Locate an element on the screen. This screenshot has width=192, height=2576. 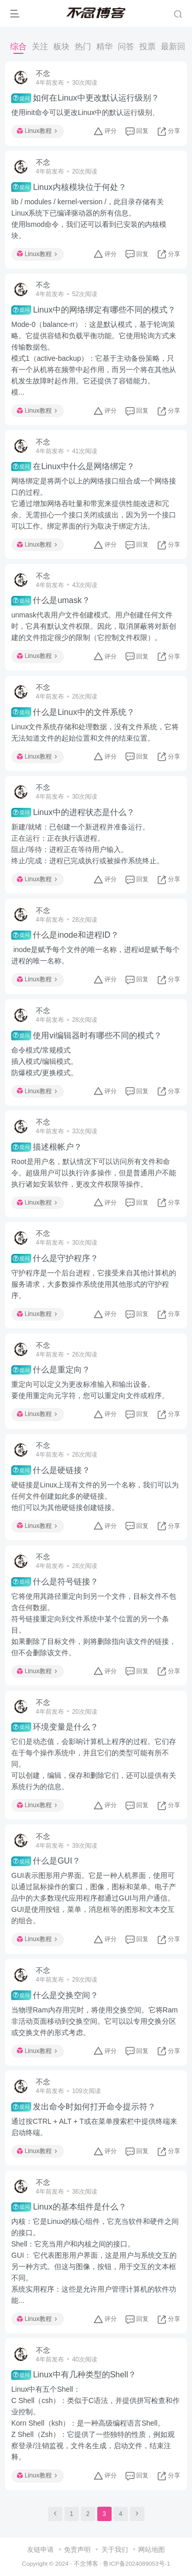
使用vi编辑器时有哪些不同的模式？ is located at coordinates (86, 1035).